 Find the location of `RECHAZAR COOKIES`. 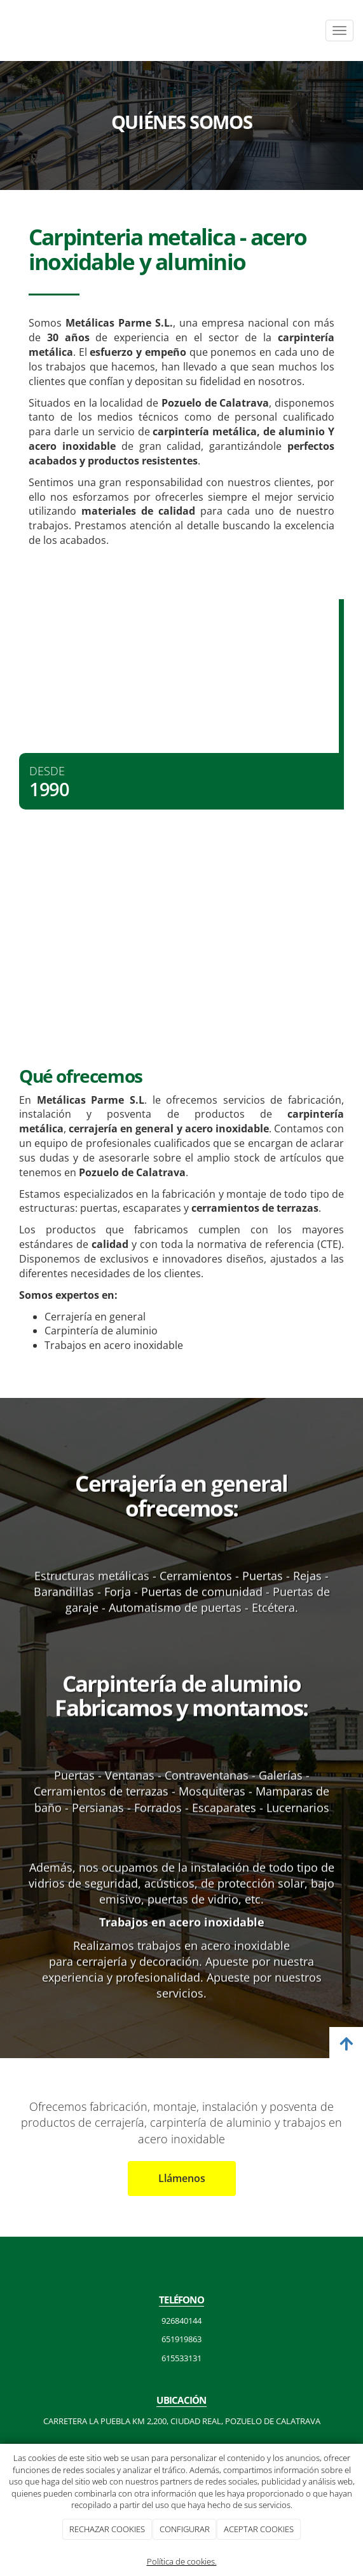

RECHAZAR COOKIES is located at coordinates (107, 2529).